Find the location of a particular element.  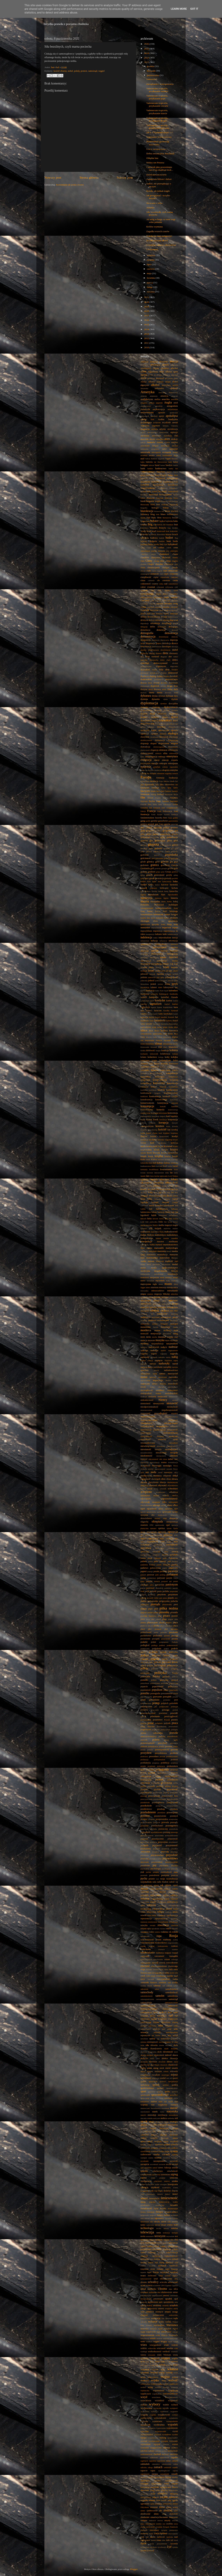

ekstrawagancja is located at coordinates (159, 747).